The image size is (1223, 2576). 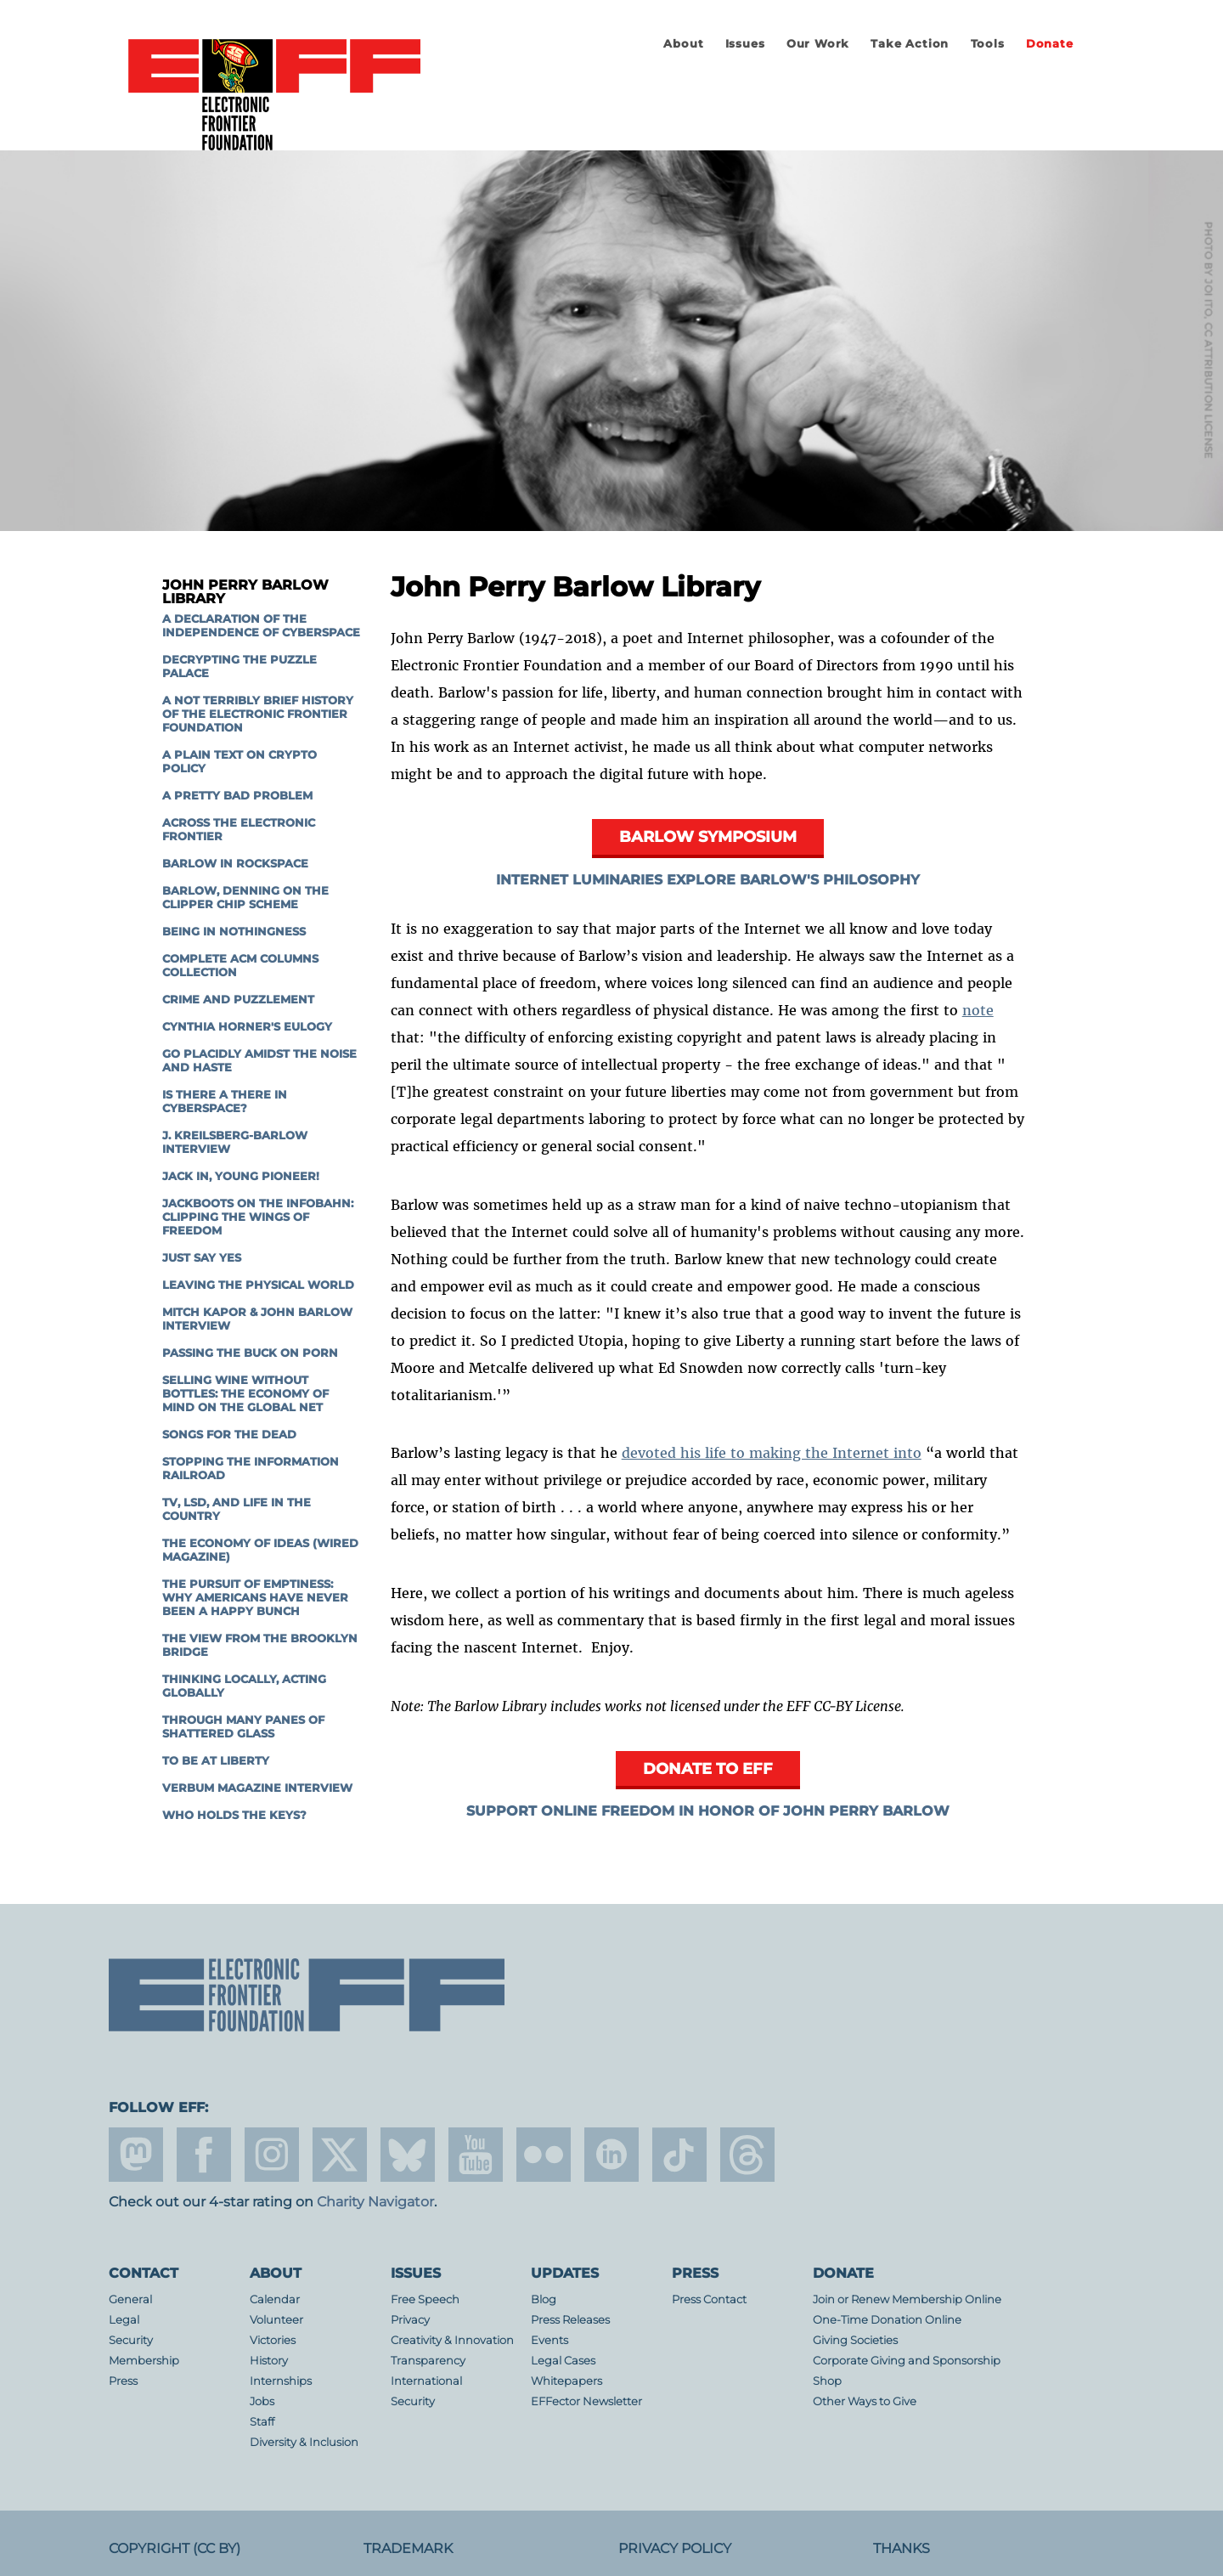 What do you see at coordinates (229, 1434) in the screenshot?
I see `Songs for the Dead` at bounding box center [229, 1434].